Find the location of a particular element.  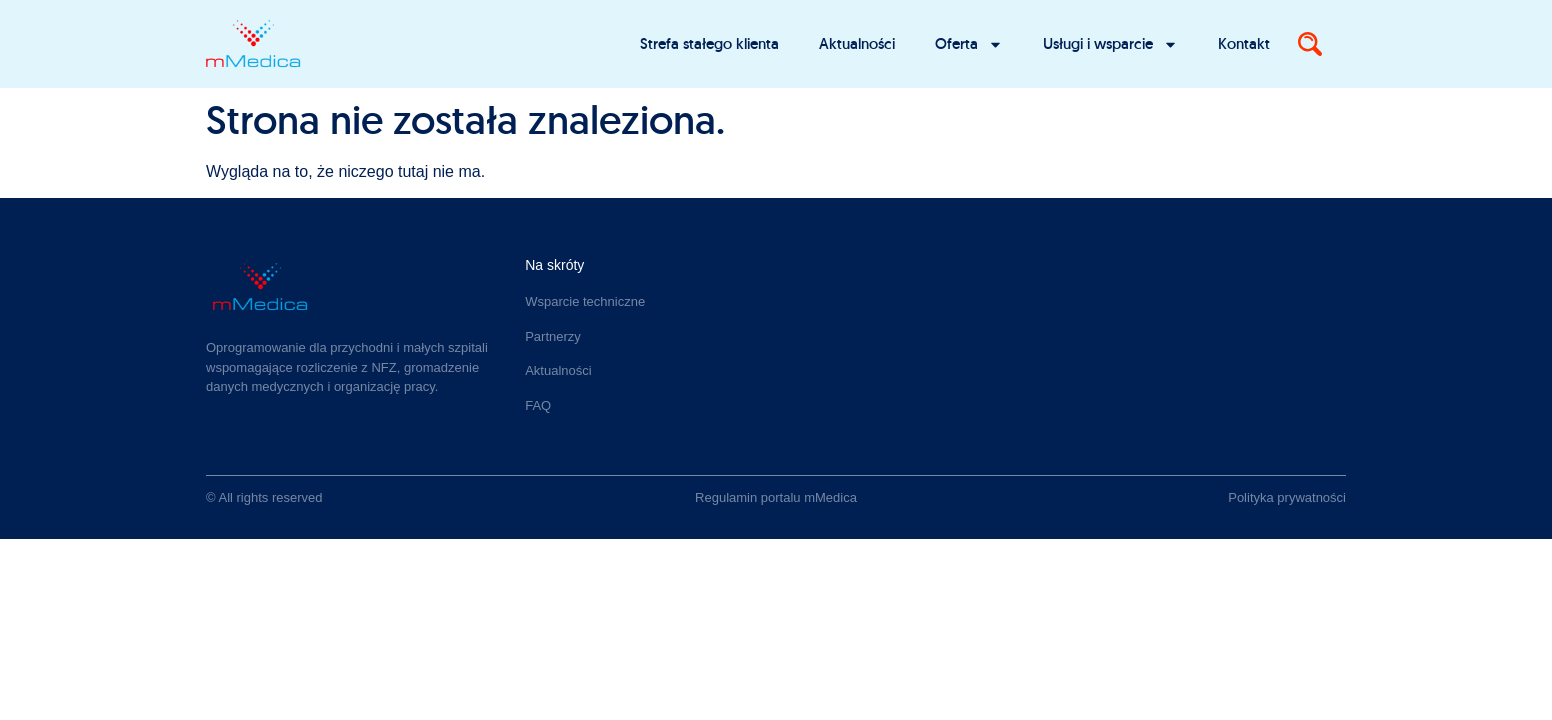

Kontakt is located at coordinates (1244, 43).